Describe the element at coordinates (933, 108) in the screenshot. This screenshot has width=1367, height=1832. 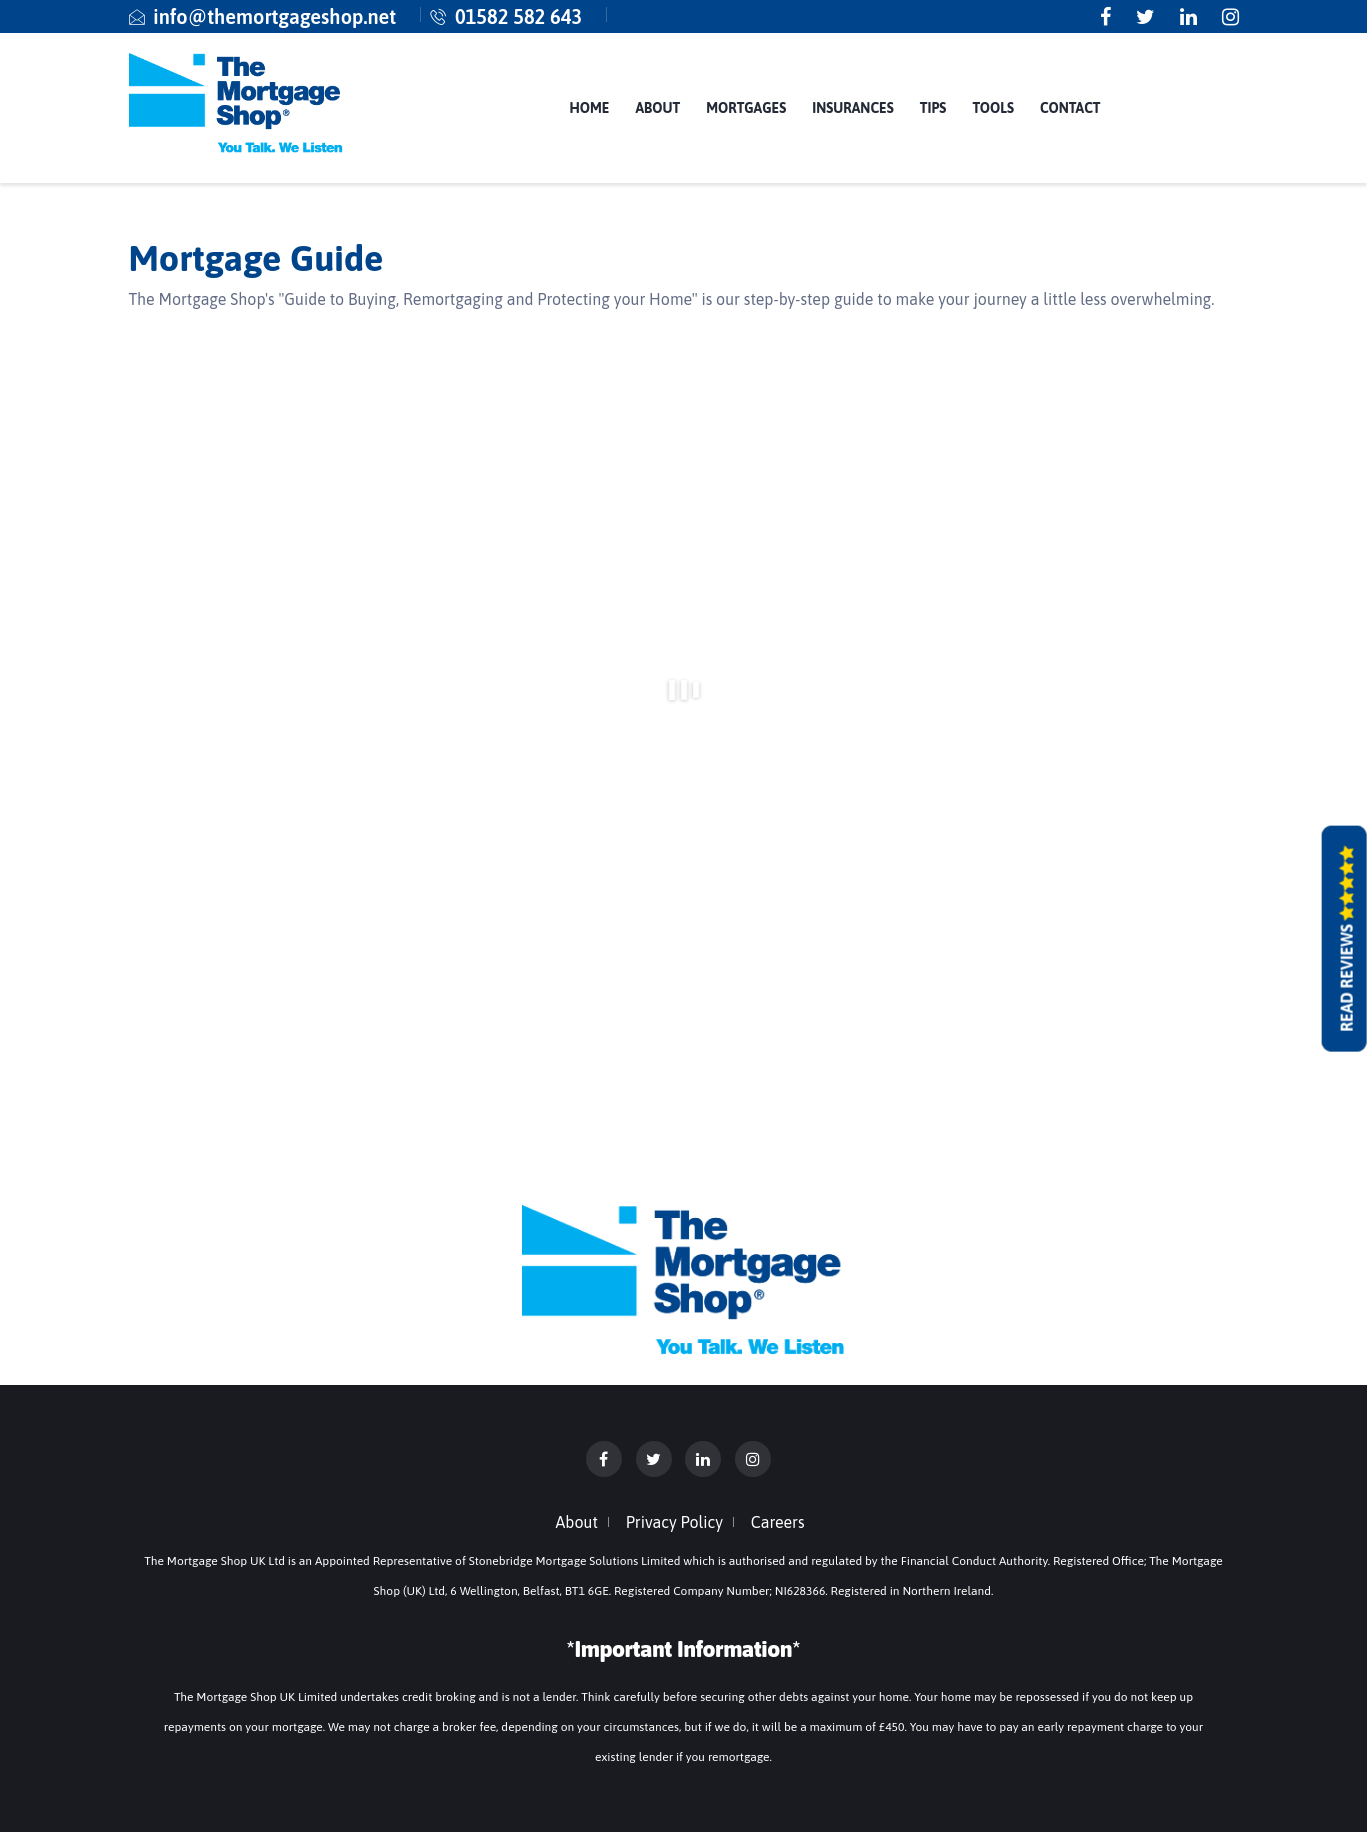
I see `Tips` at that location.